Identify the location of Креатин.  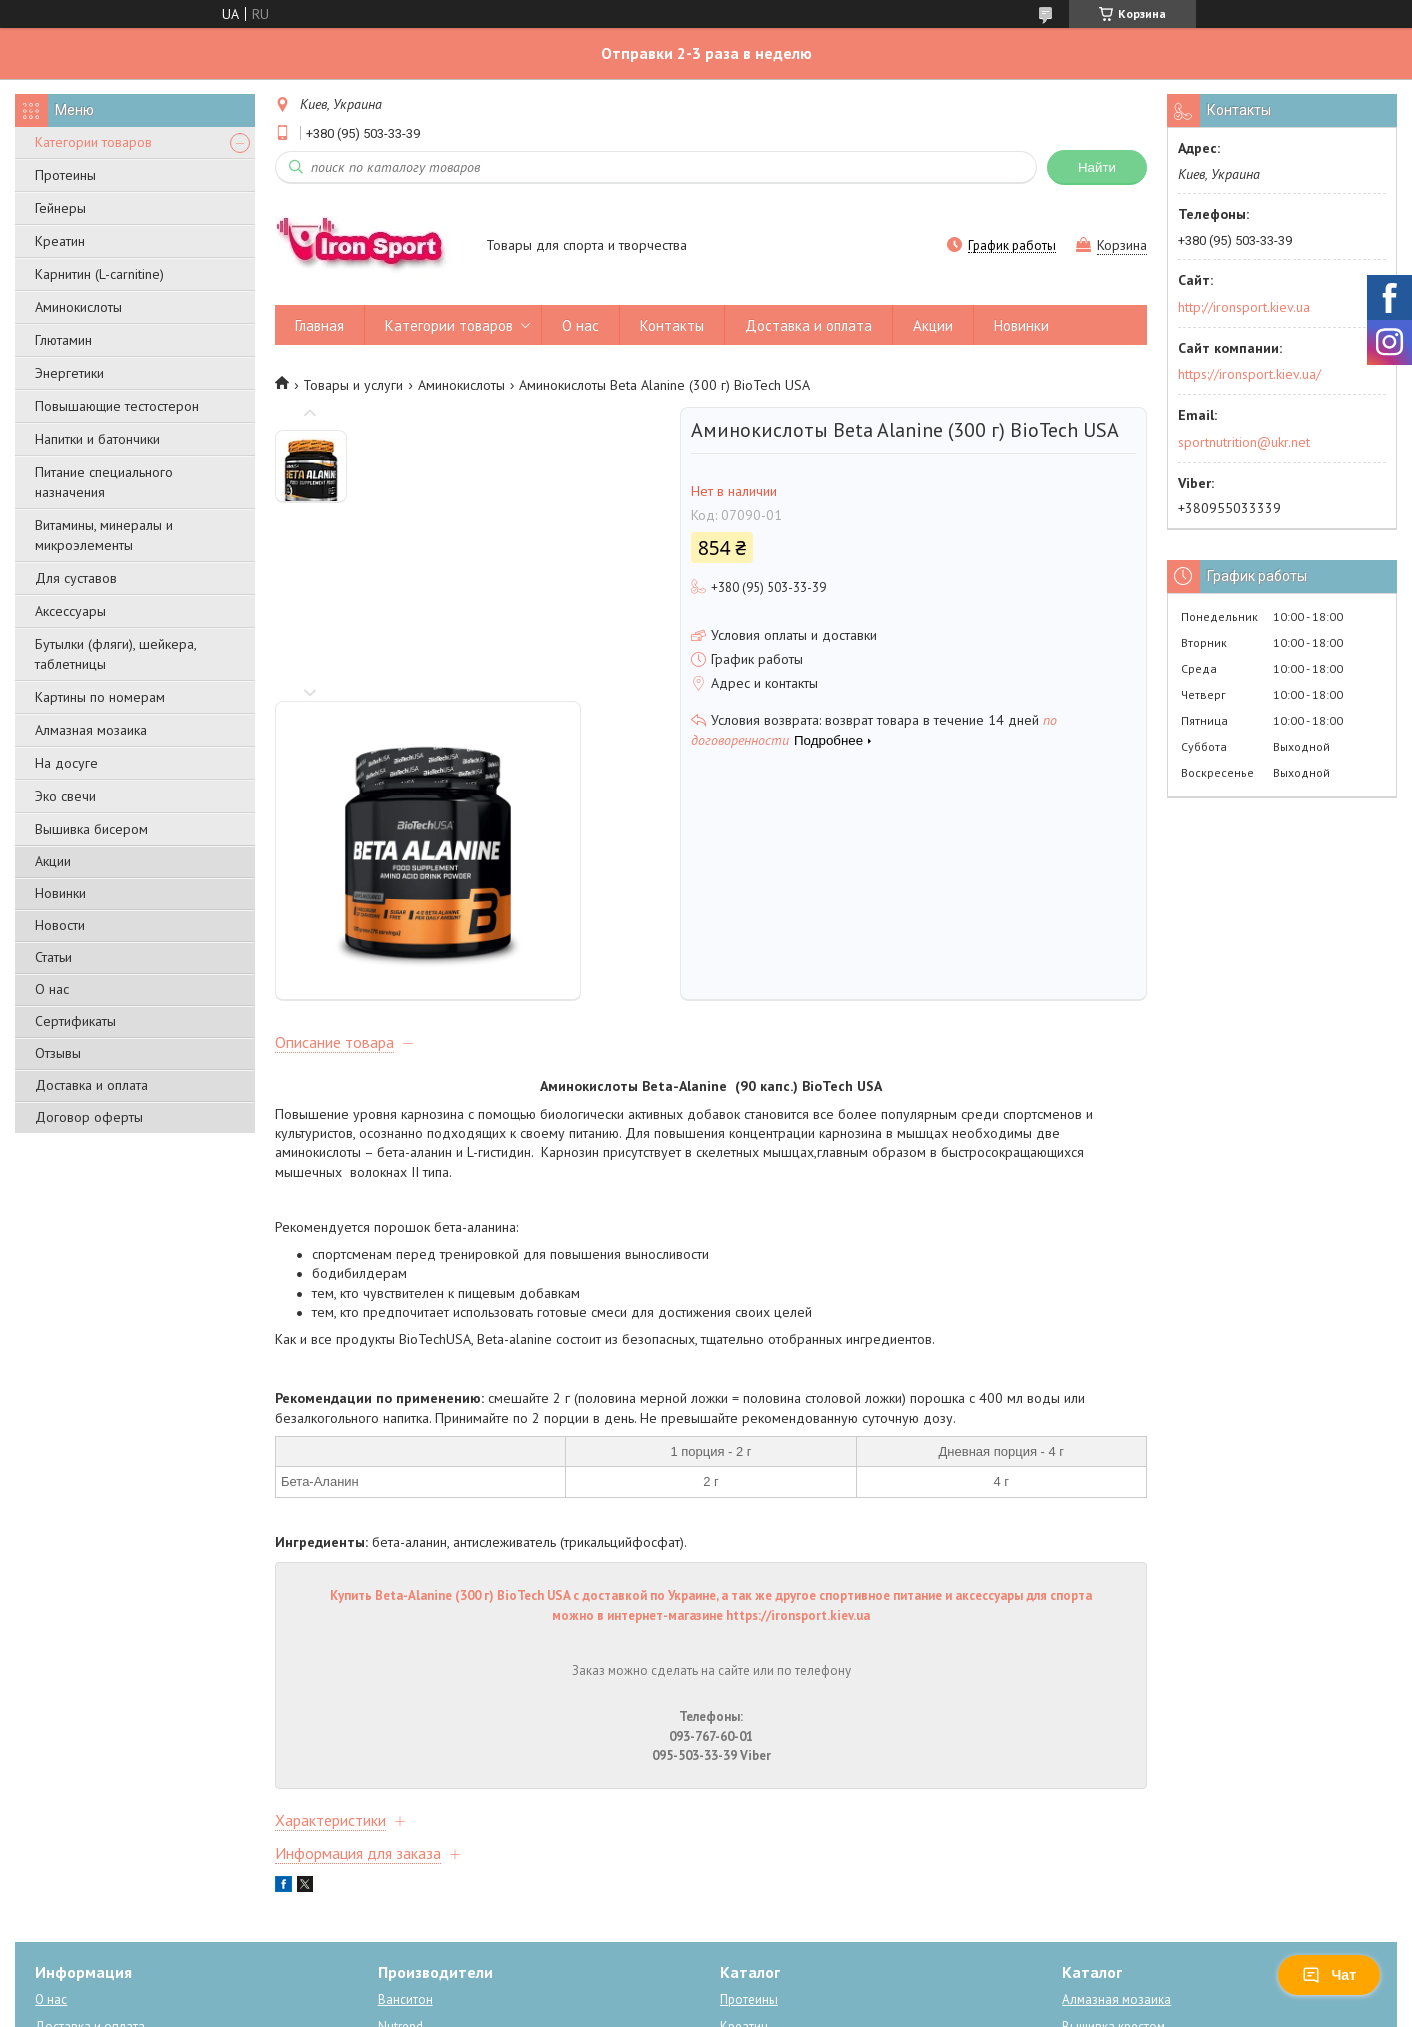
(60, 241).